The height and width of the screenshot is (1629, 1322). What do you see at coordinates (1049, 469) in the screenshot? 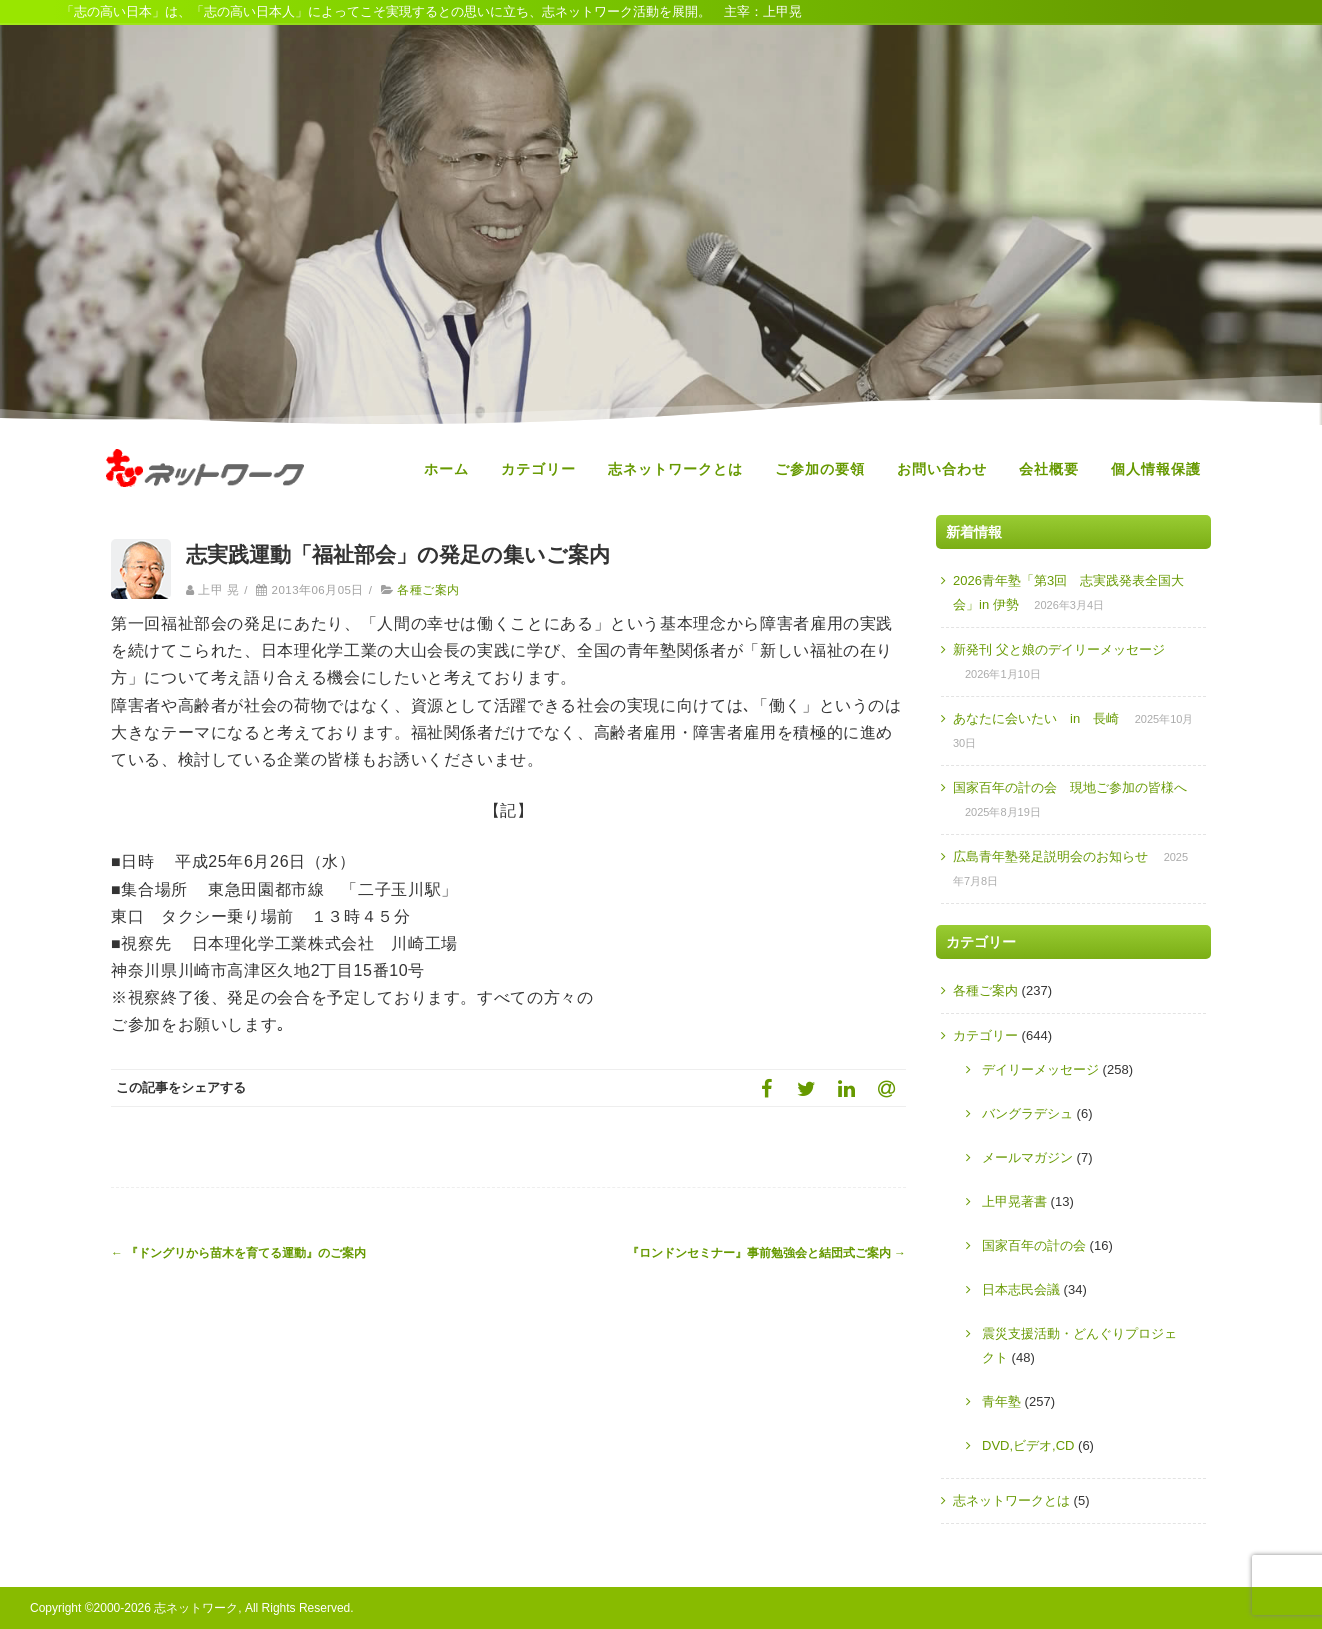
I see `会社概要` at bounding box center [1049, 469].